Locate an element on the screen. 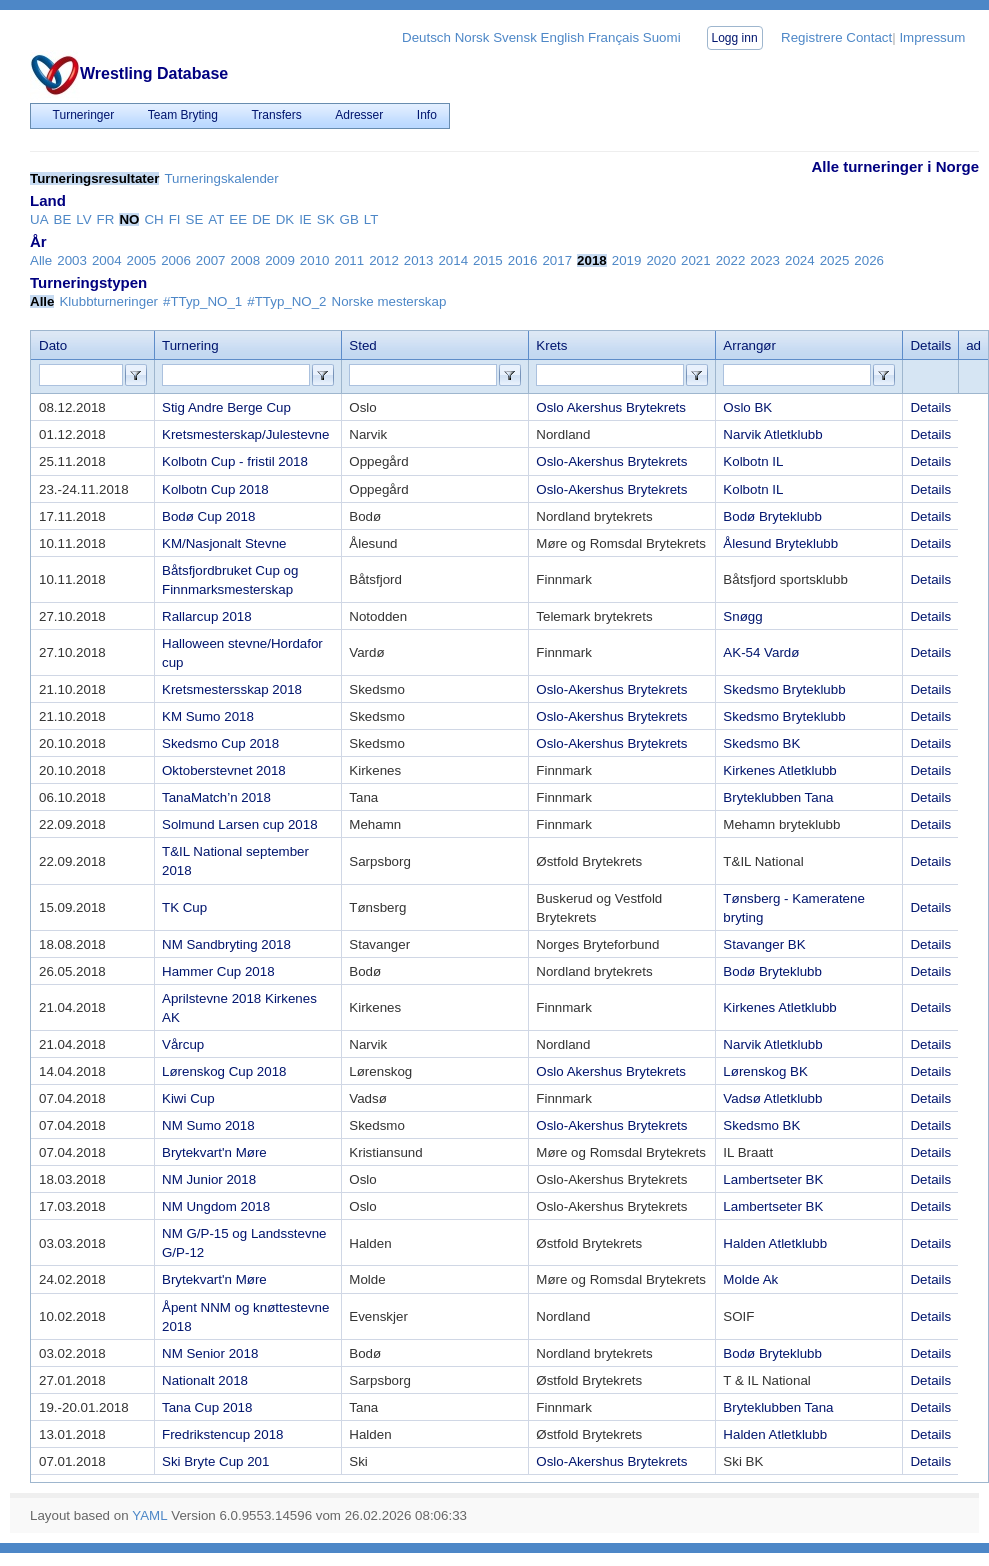 Image resolution: width=989 pixels, height=1566 pixels. Impressum is located at coordinates (932, 37).